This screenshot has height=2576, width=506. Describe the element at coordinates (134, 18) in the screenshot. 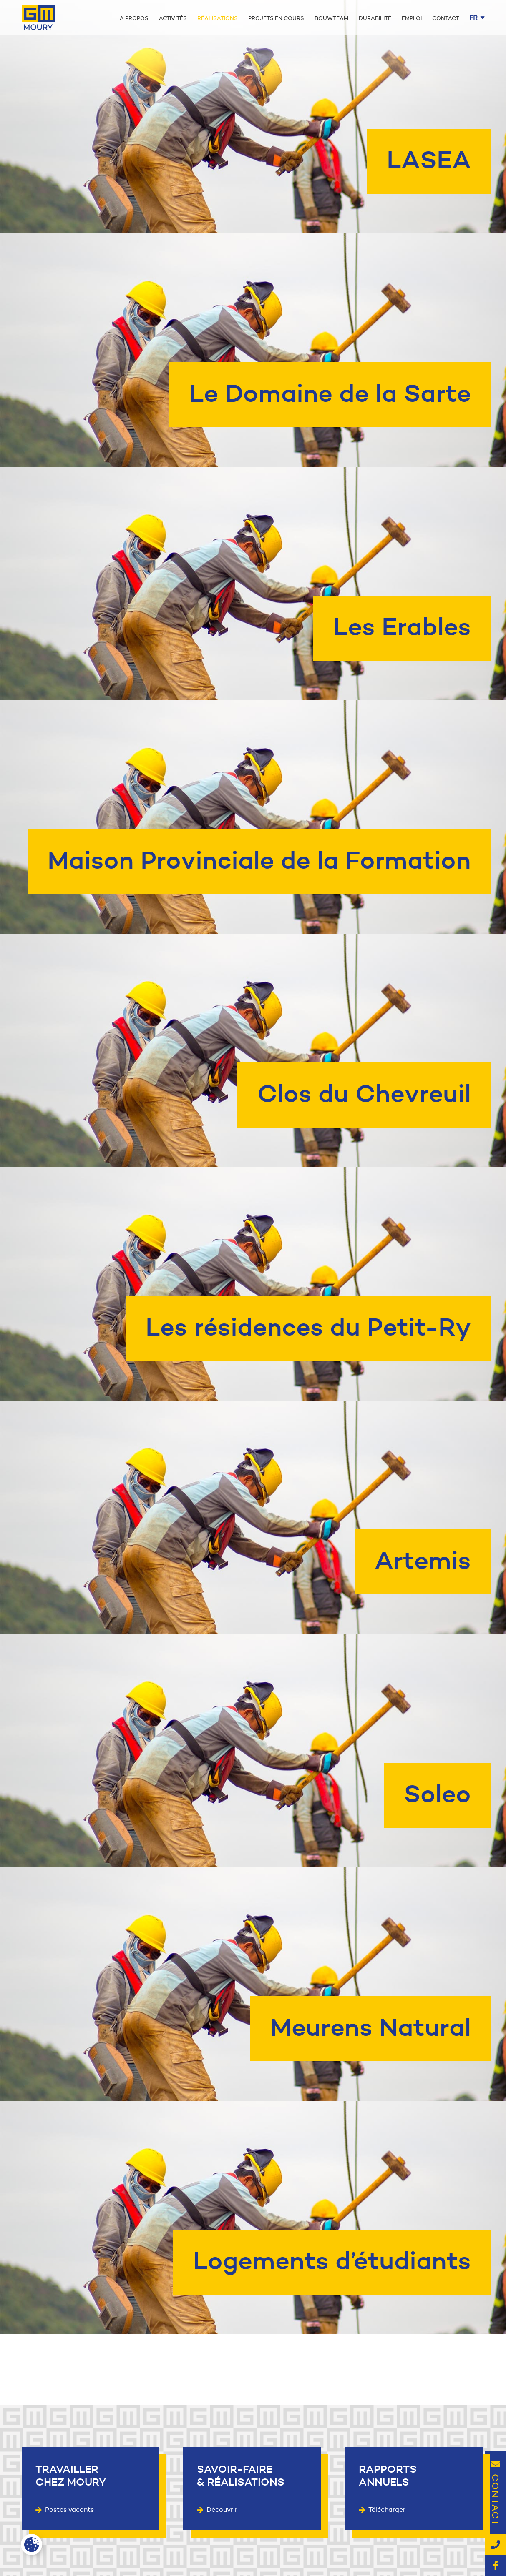

I see `A propos` at that location.